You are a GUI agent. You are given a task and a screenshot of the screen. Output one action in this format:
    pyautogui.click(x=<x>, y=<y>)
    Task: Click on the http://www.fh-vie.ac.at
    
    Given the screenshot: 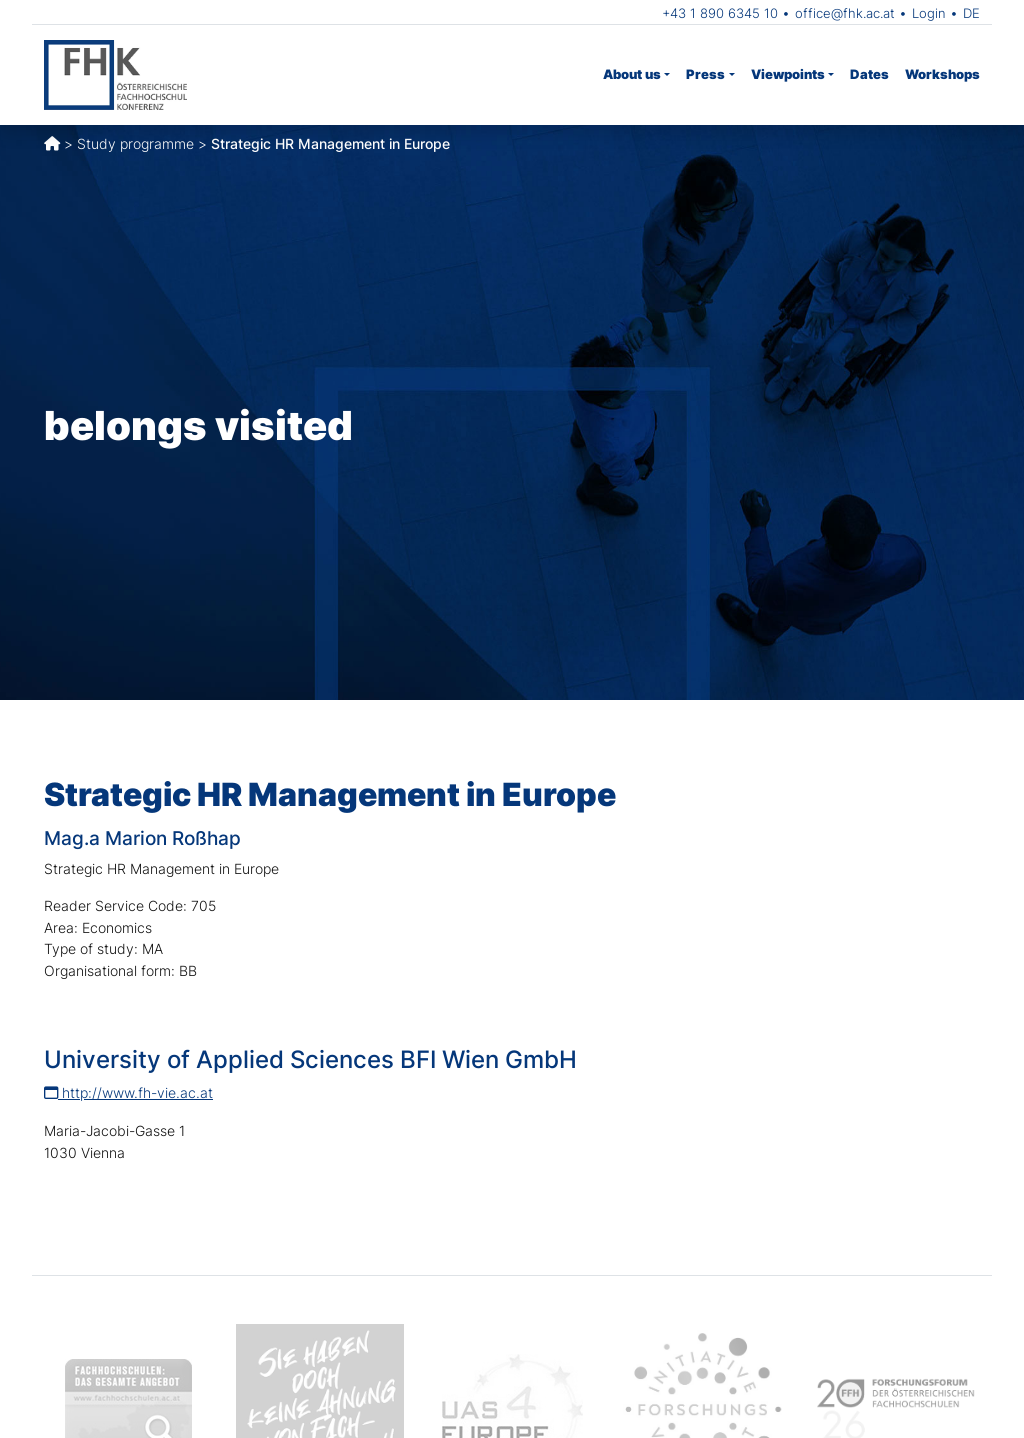 What is the action you would take?
    pyautogui.click(x=128, y=1092)
    